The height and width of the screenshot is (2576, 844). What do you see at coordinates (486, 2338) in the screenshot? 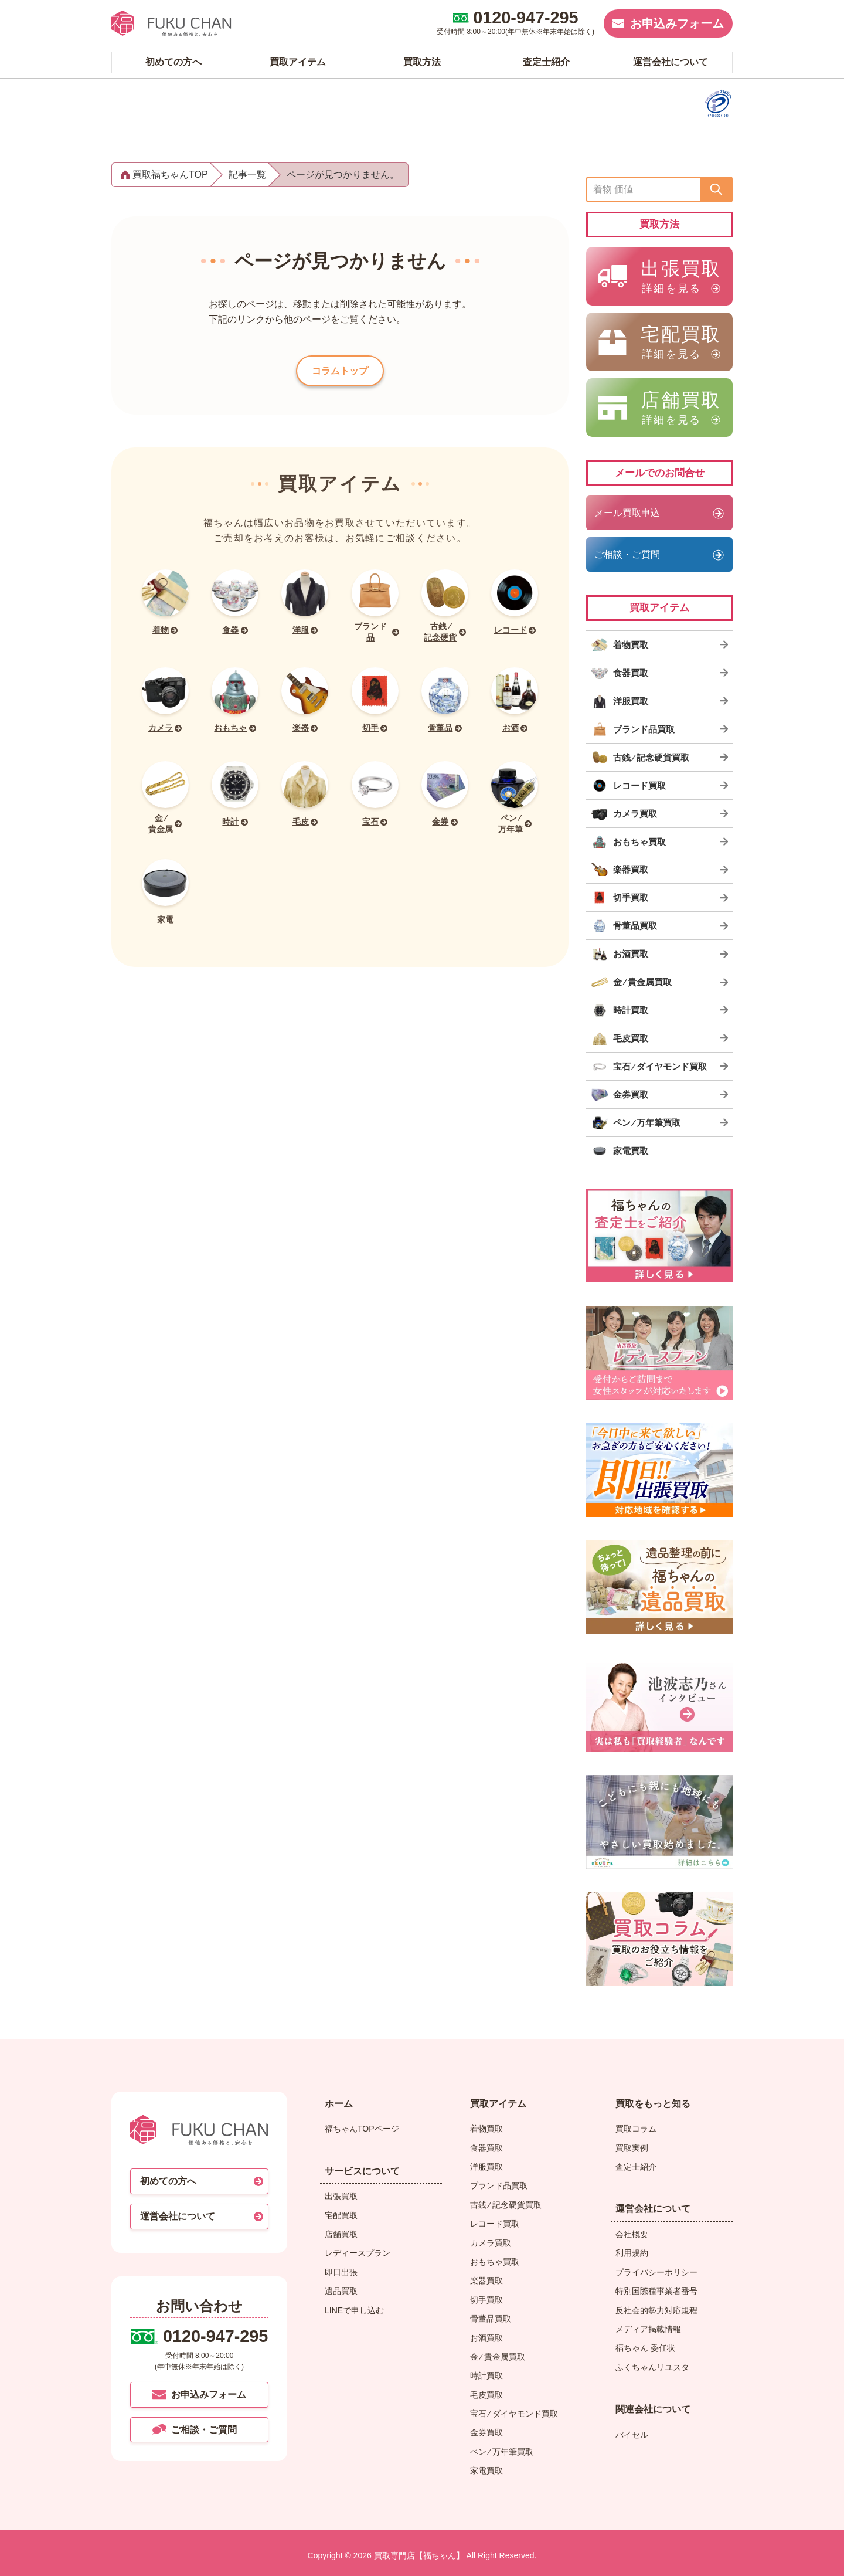
I see `お酒買取` at bounding box center [486, 2338].